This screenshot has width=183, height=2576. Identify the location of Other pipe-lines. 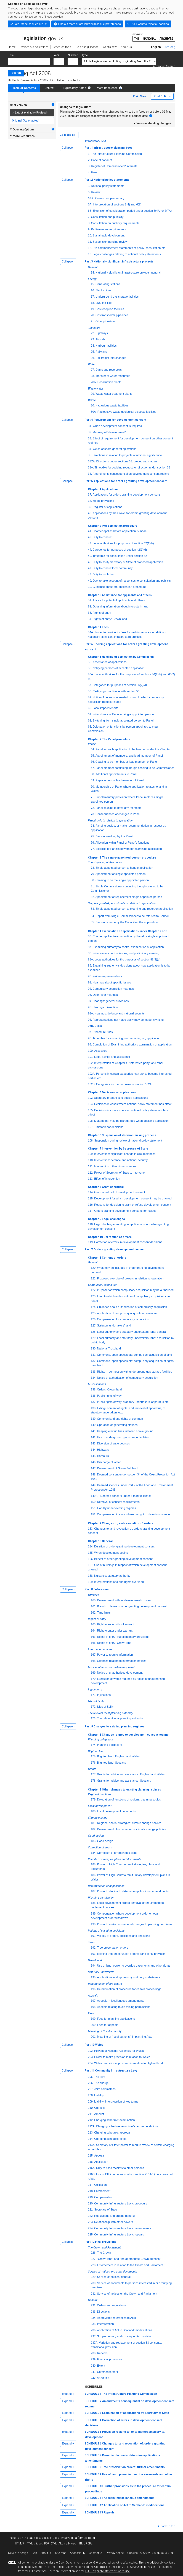
(106, 321).